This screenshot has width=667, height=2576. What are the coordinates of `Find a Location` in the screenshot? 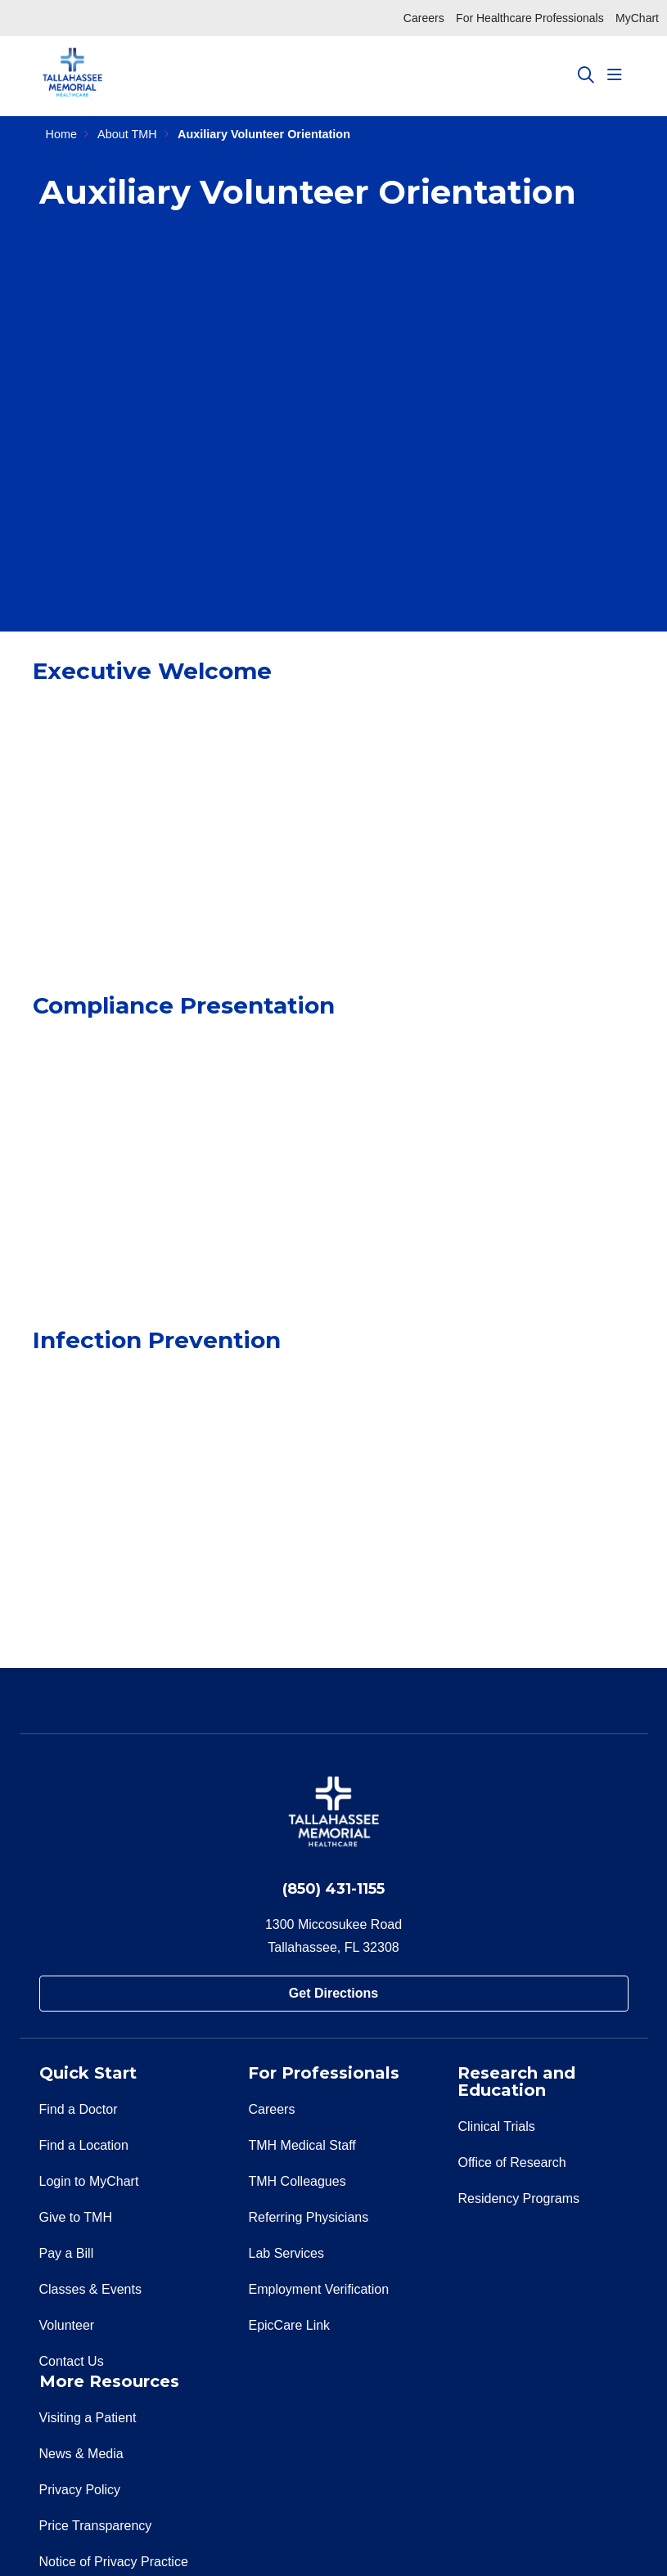 It's located at (83, 2145).